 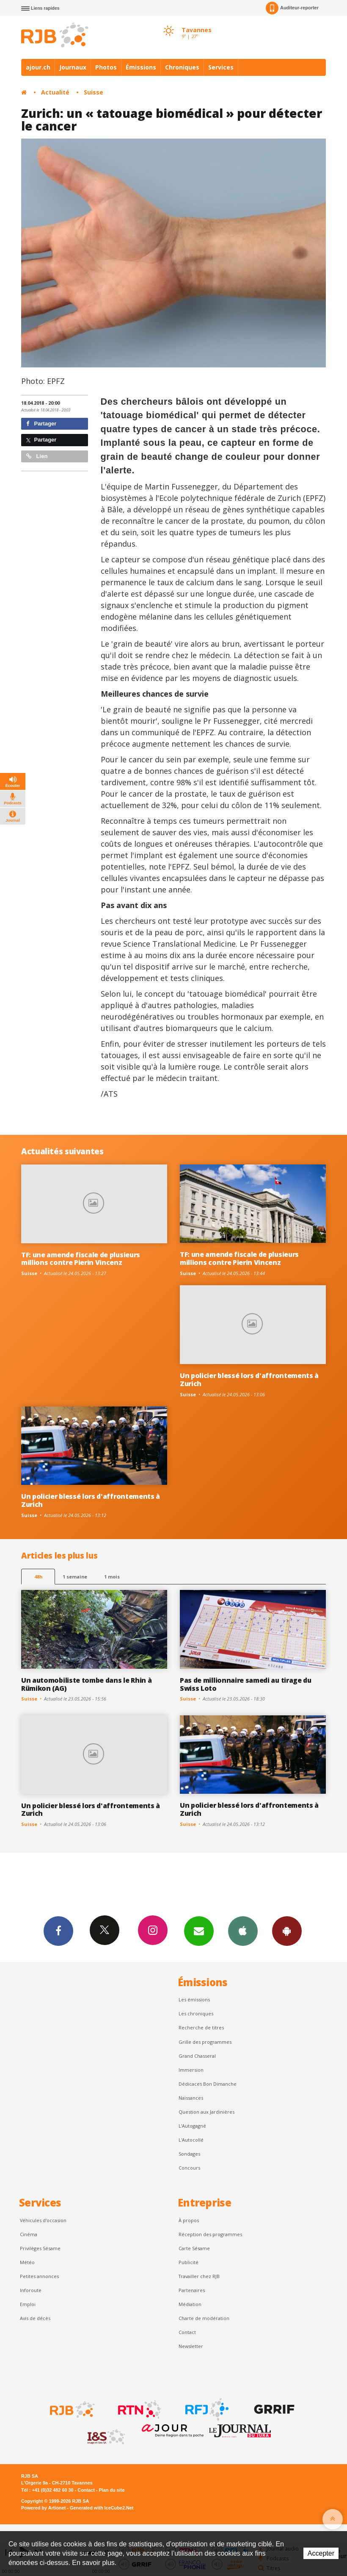 What do you see at coordinates (196, 2013) in the screenshot?
I see `Les chroniques` at bounding box center [196, 2013].